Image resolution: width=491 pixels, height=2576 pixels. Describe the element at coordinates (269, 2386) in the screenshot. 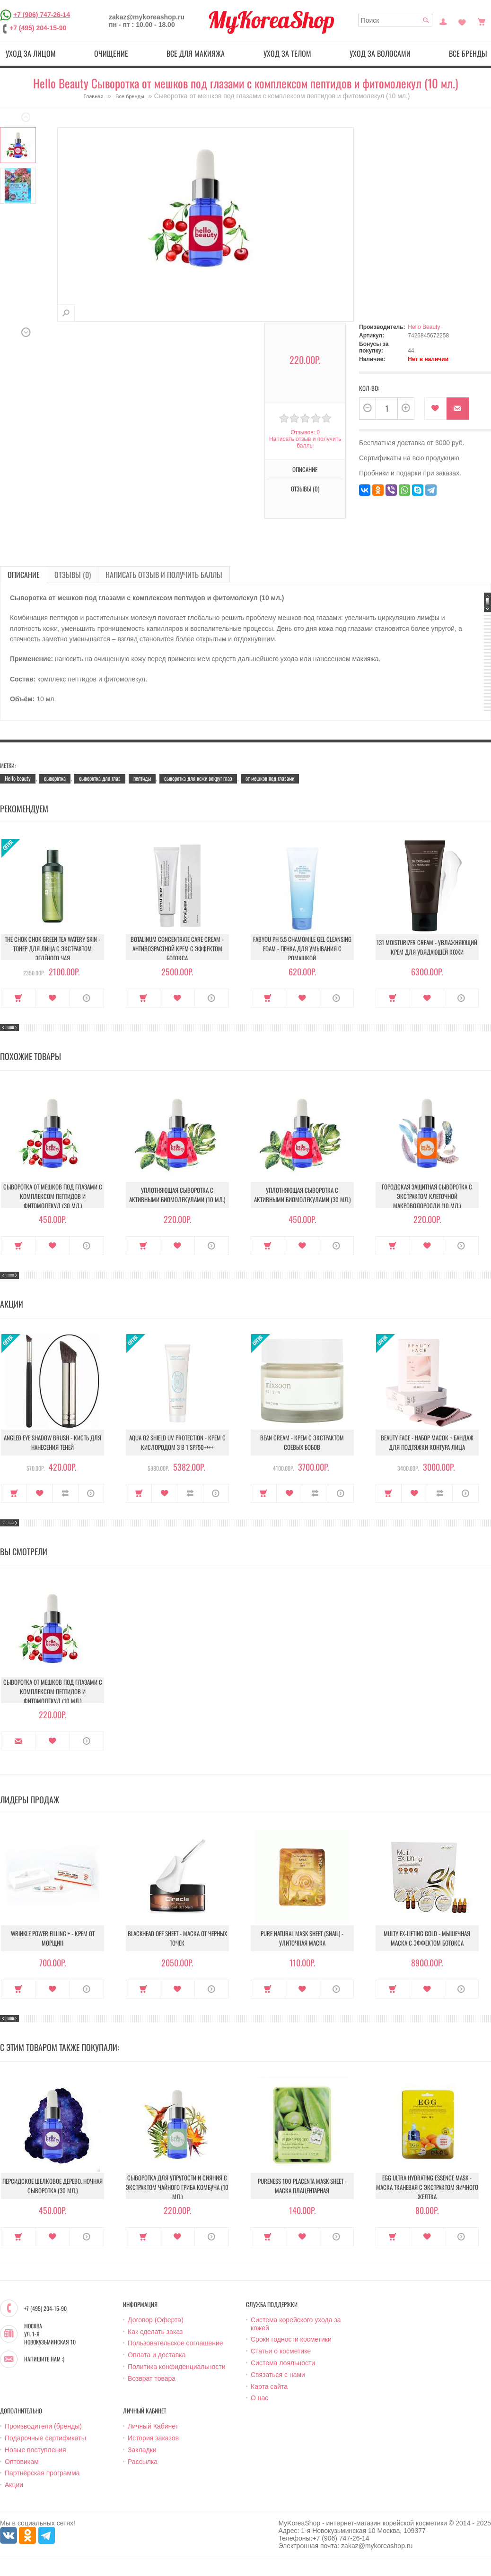

I see `Карта сайта` at that location.